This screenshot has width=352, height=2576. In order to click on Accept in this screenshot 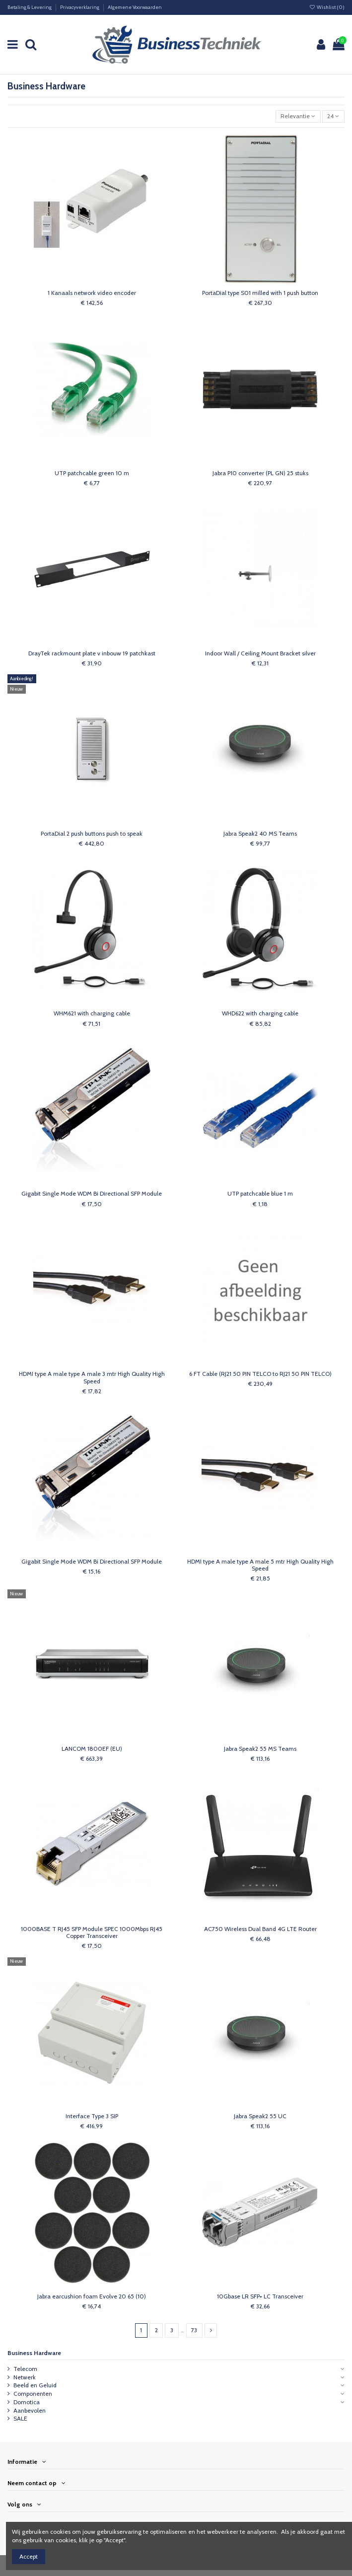, I will do `click(28, 2556)`.